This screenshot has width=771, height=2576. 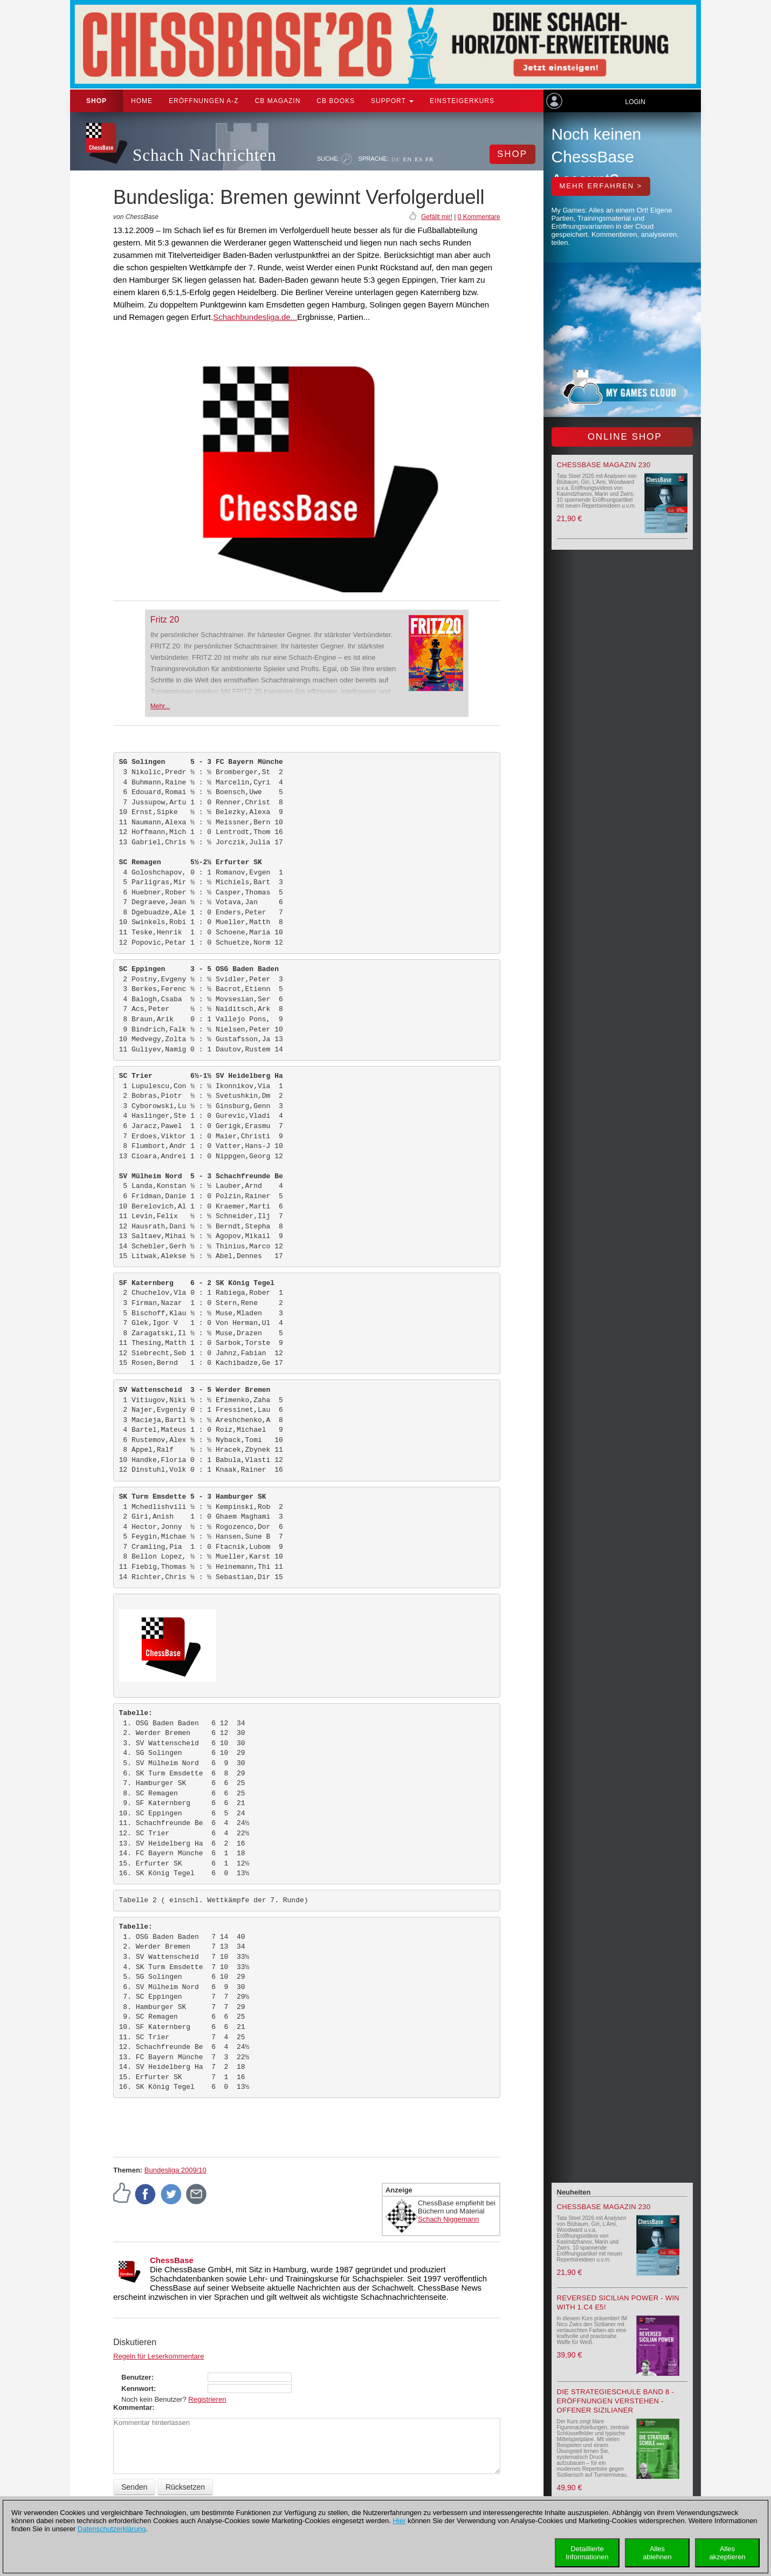 What do you see at coordinates (448, 2219) in the screenshot?
I see `Schach Niggemann` at bounding box center [448, 2219].